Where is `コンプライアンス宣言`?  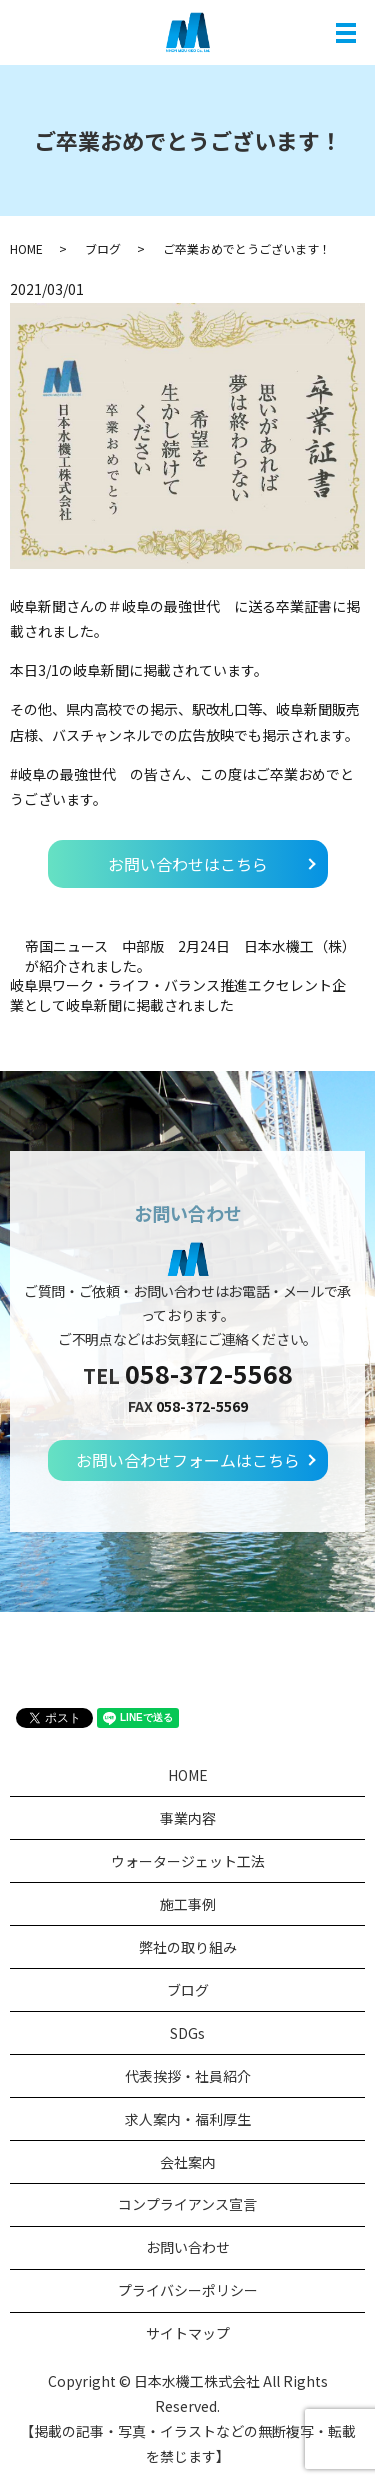 コンプライアンス宣言 is located at coordinates (187, 2204).